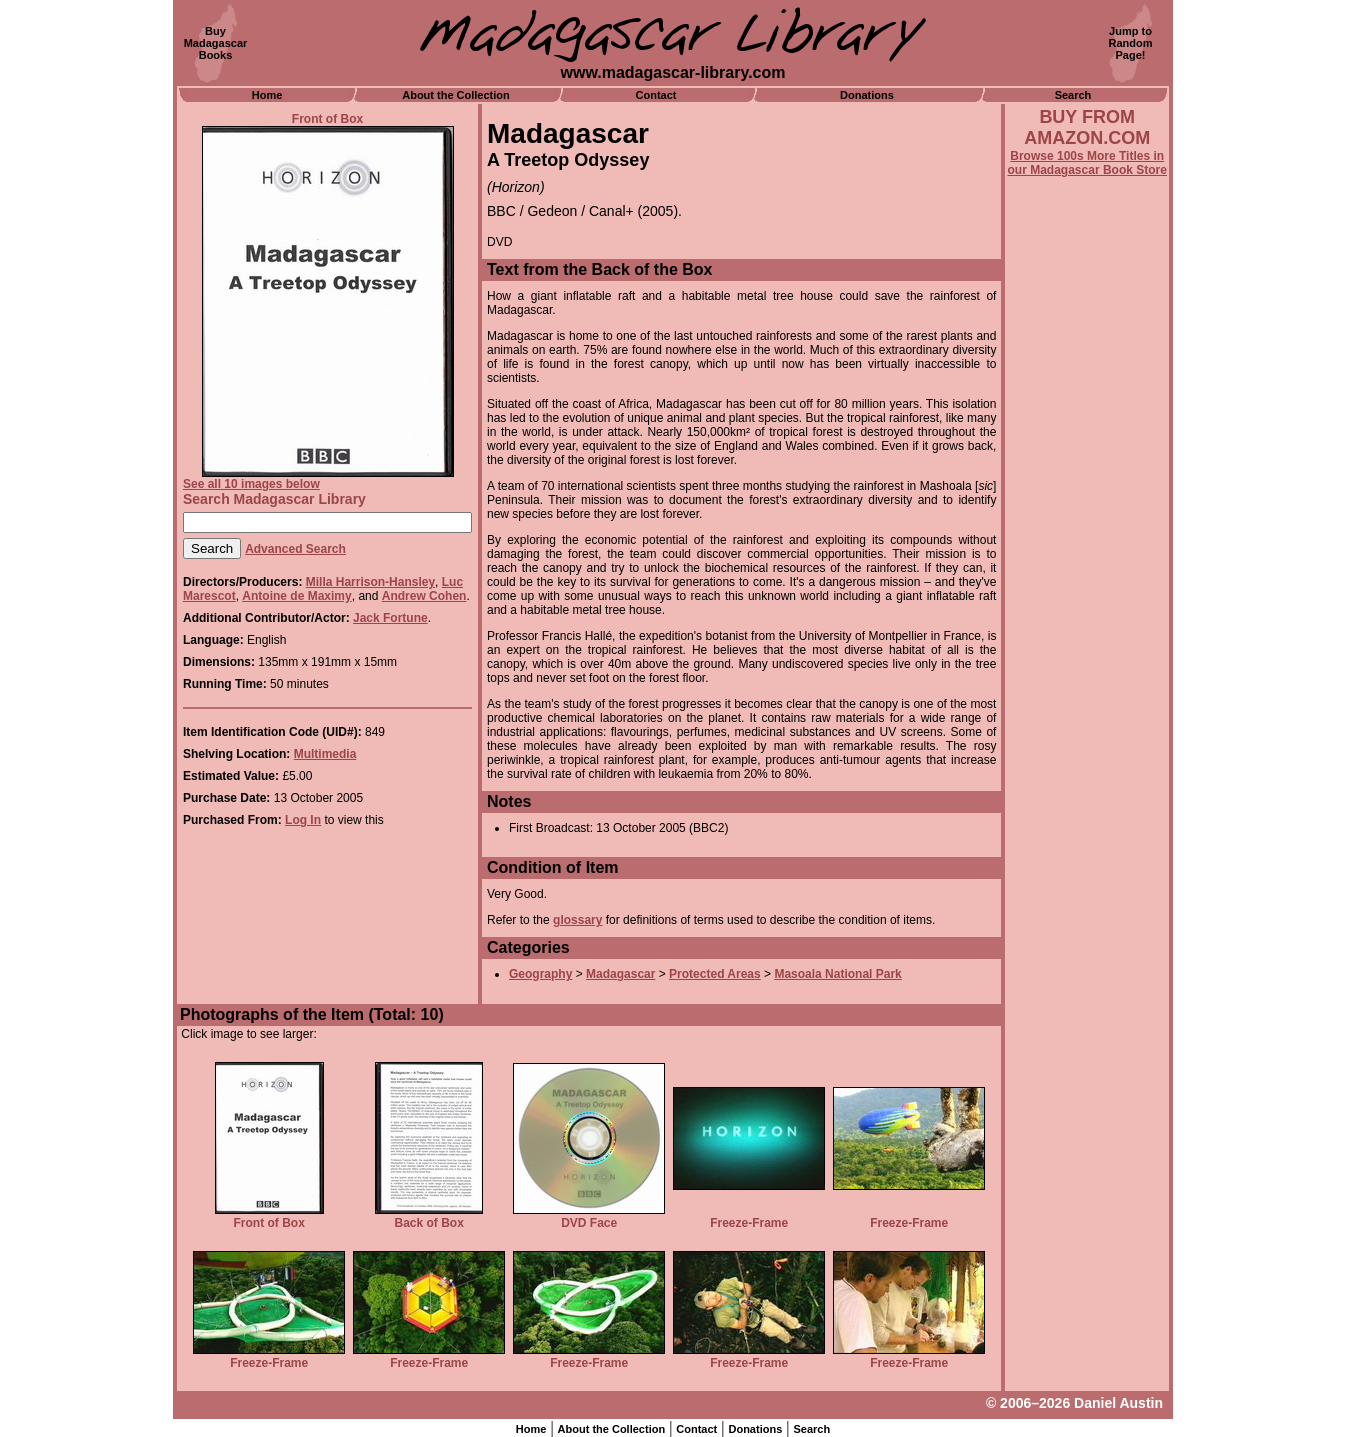 This screenshot has height=1437, width=1346. I want to click on Donations, so click(867, 95).